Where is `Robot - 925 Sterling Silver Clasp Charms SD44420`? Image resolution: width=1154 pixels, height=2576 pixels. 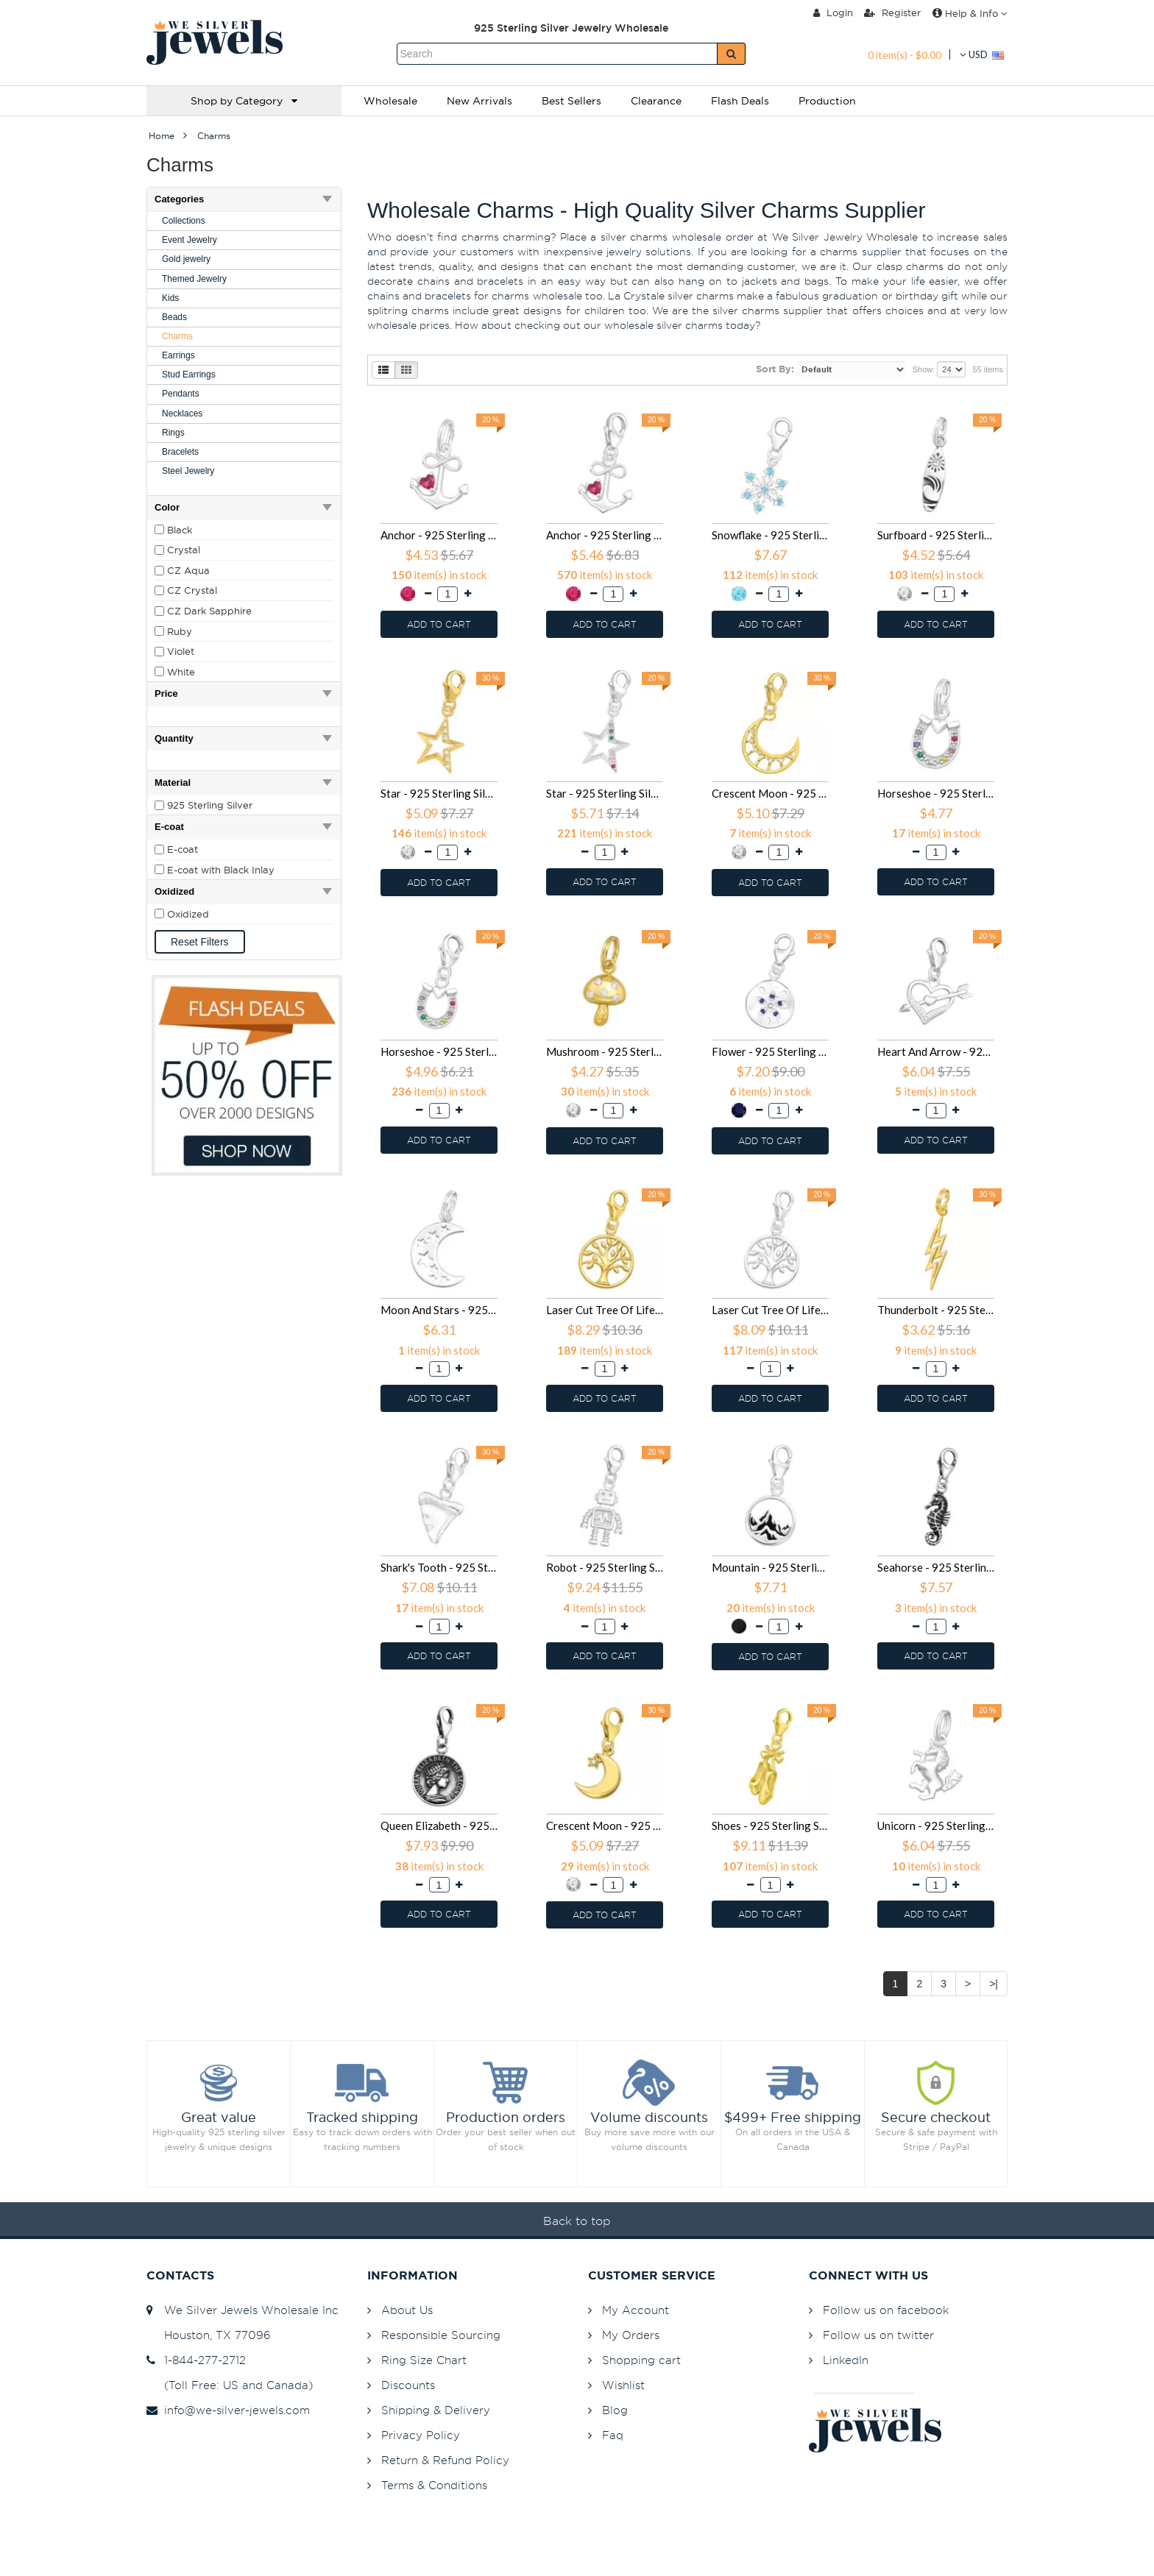 Robot - 925 Sterling Silver Clasp Charms SD44420 is located at coordinates (604, 1567).